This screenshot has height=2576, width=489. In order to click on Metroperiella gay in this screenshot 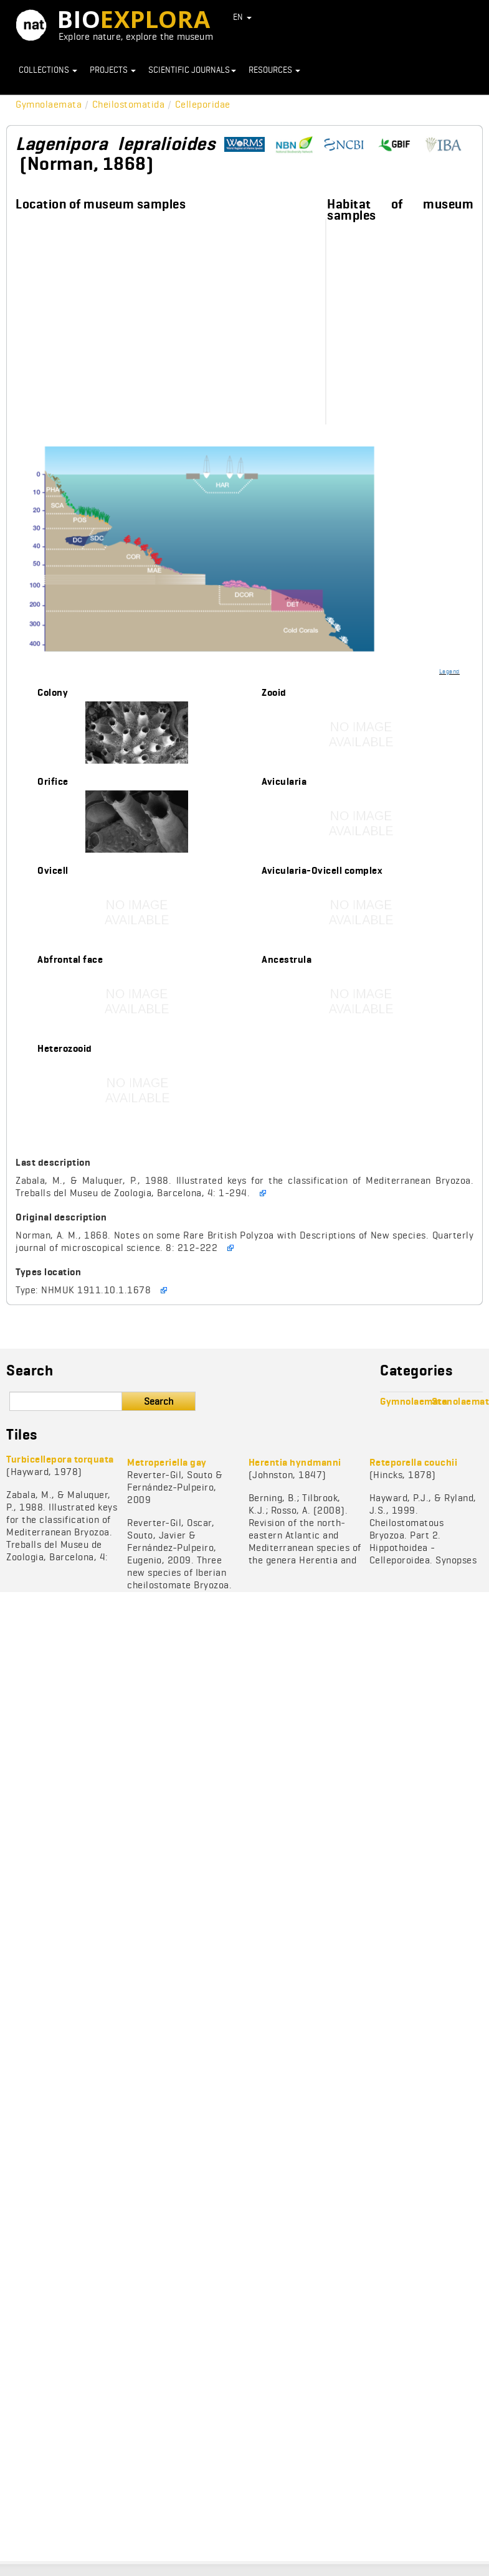, I will do `click(167, 1462)`.